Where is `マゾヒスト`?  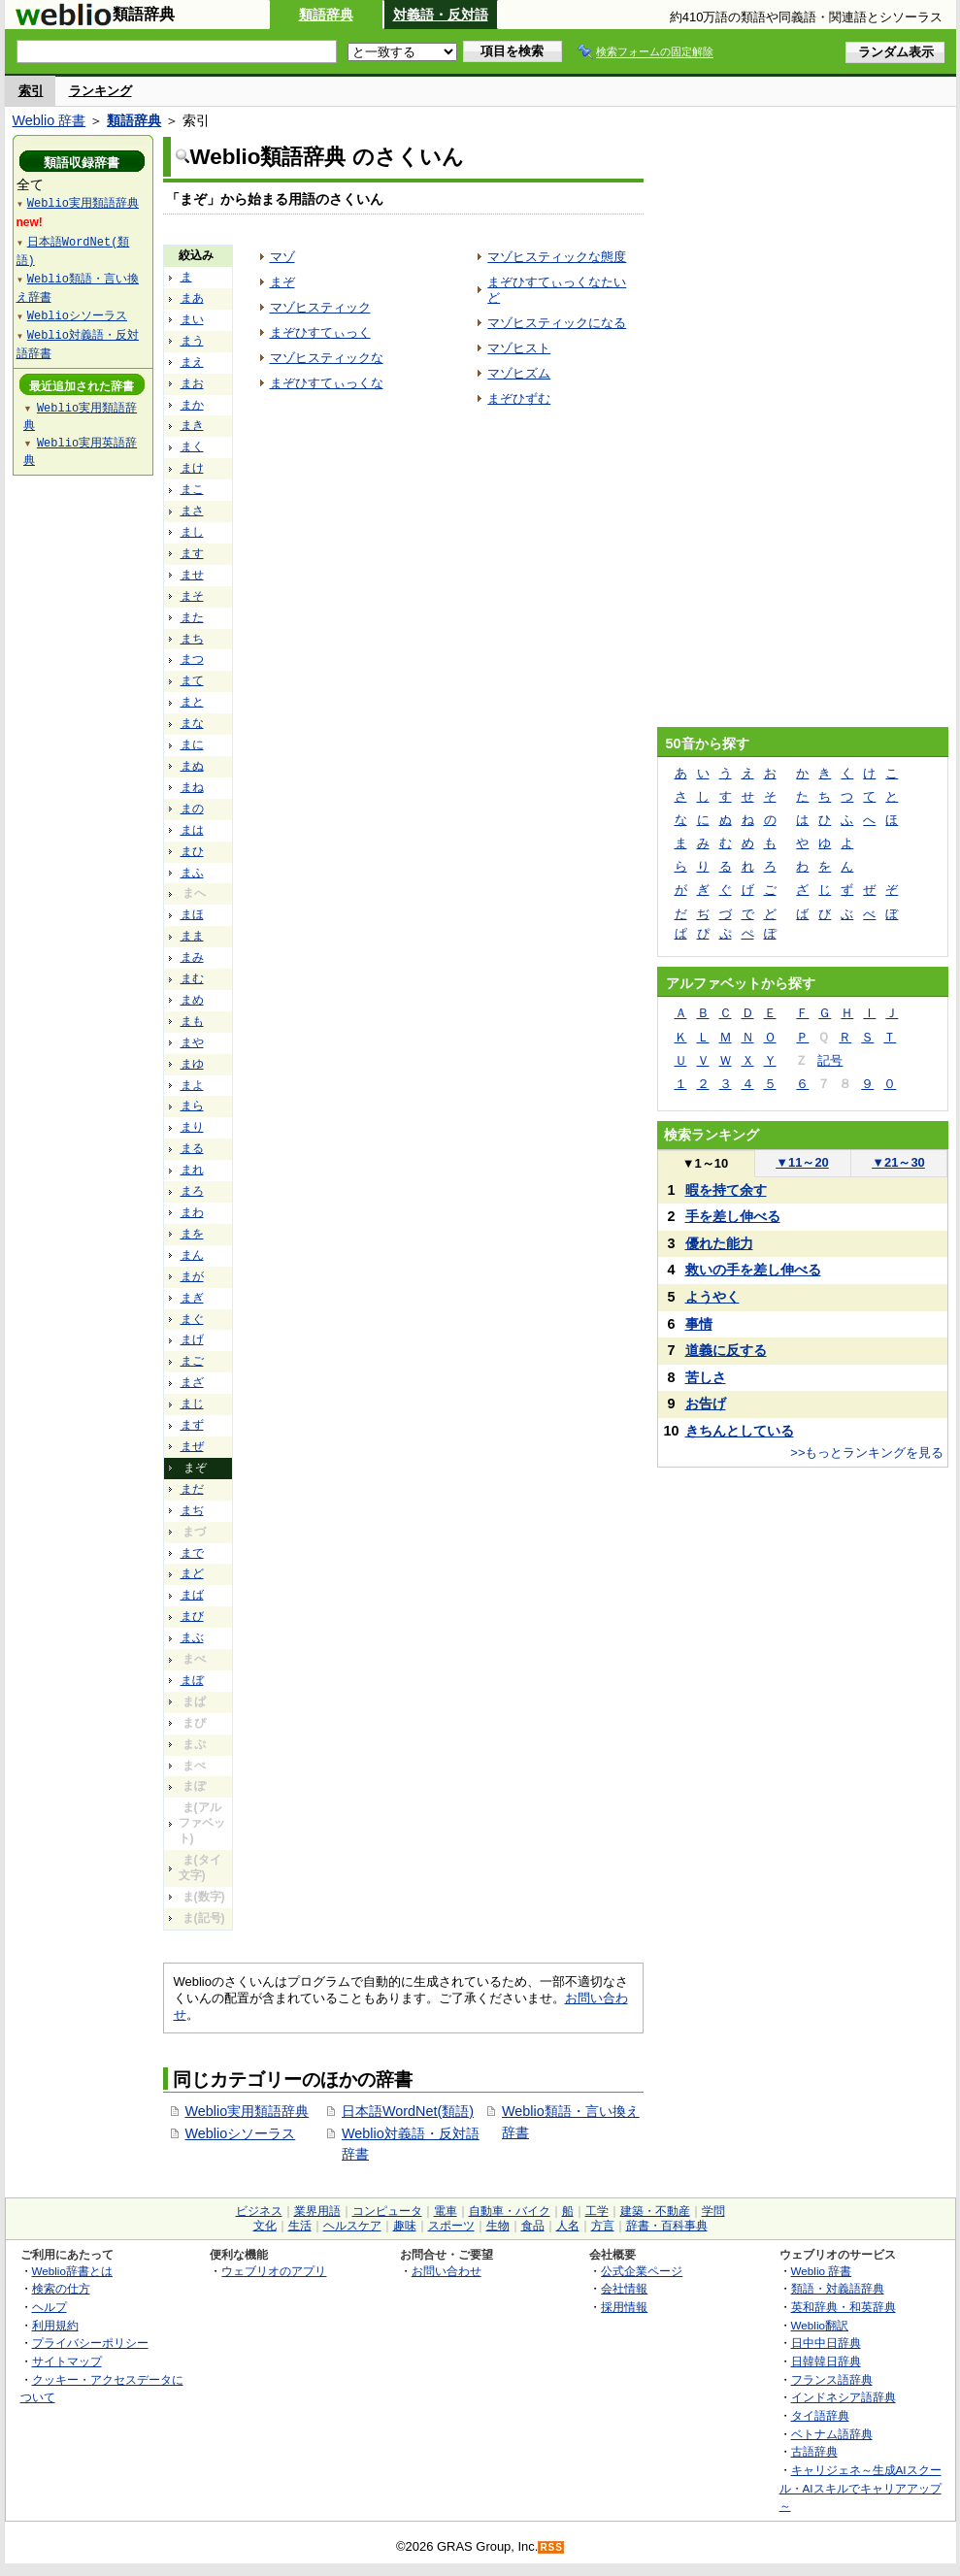
マゾヒスト is located at coordinates (518, 348).